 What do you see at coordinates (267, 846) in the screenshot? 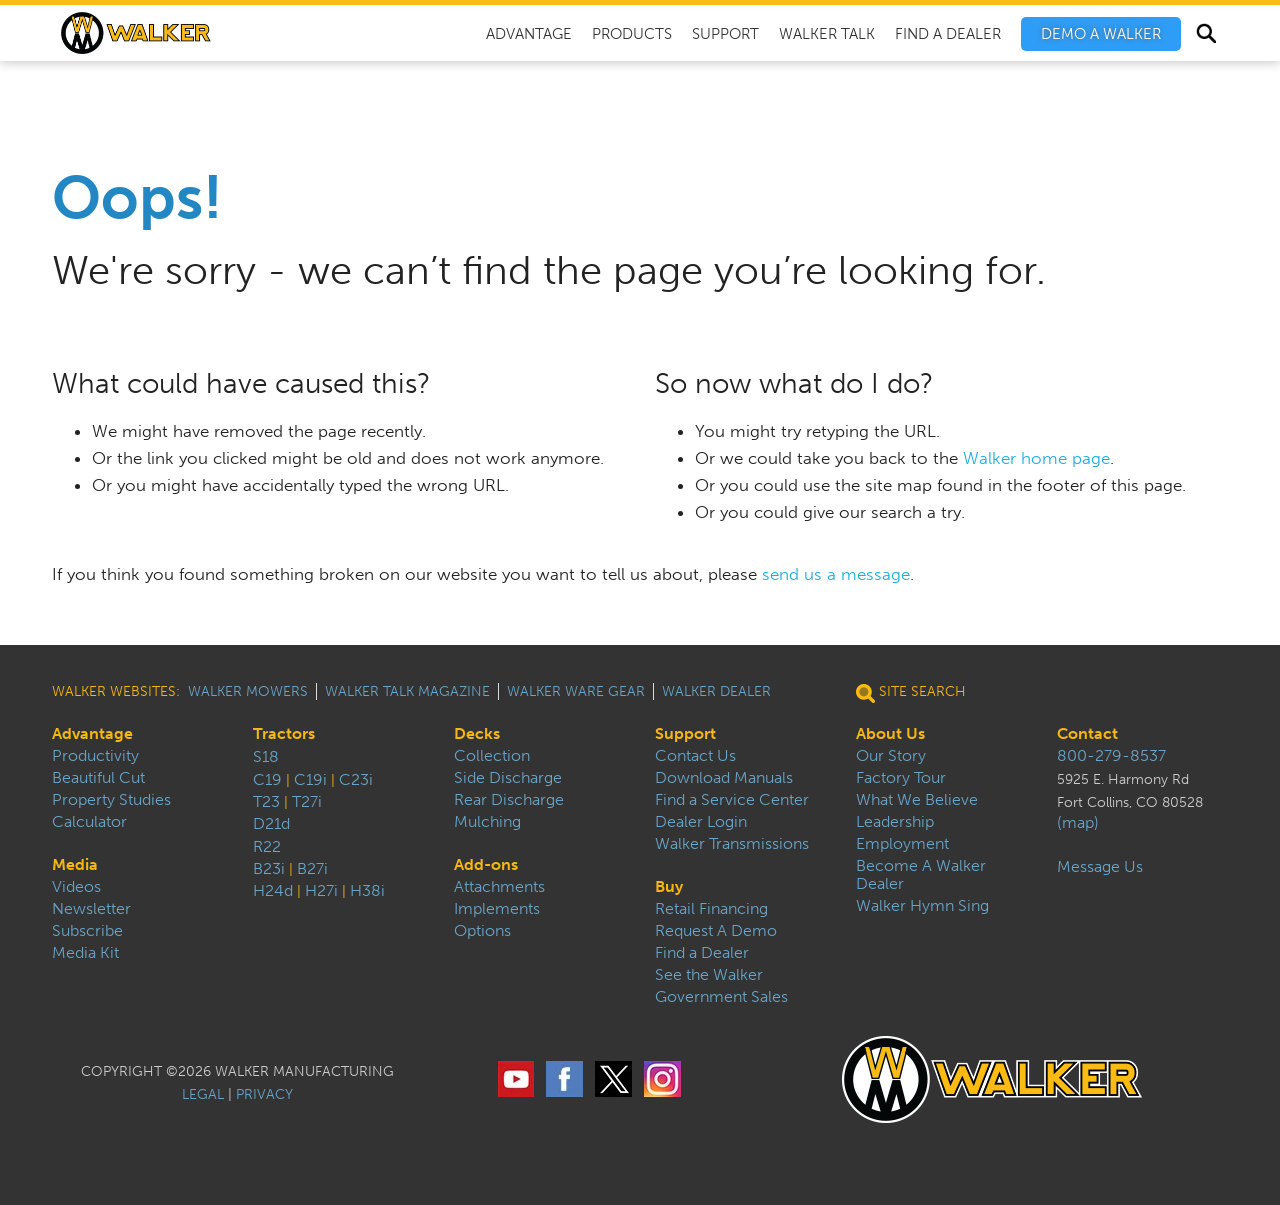
I see `R22` at bounding box center [267, 846].